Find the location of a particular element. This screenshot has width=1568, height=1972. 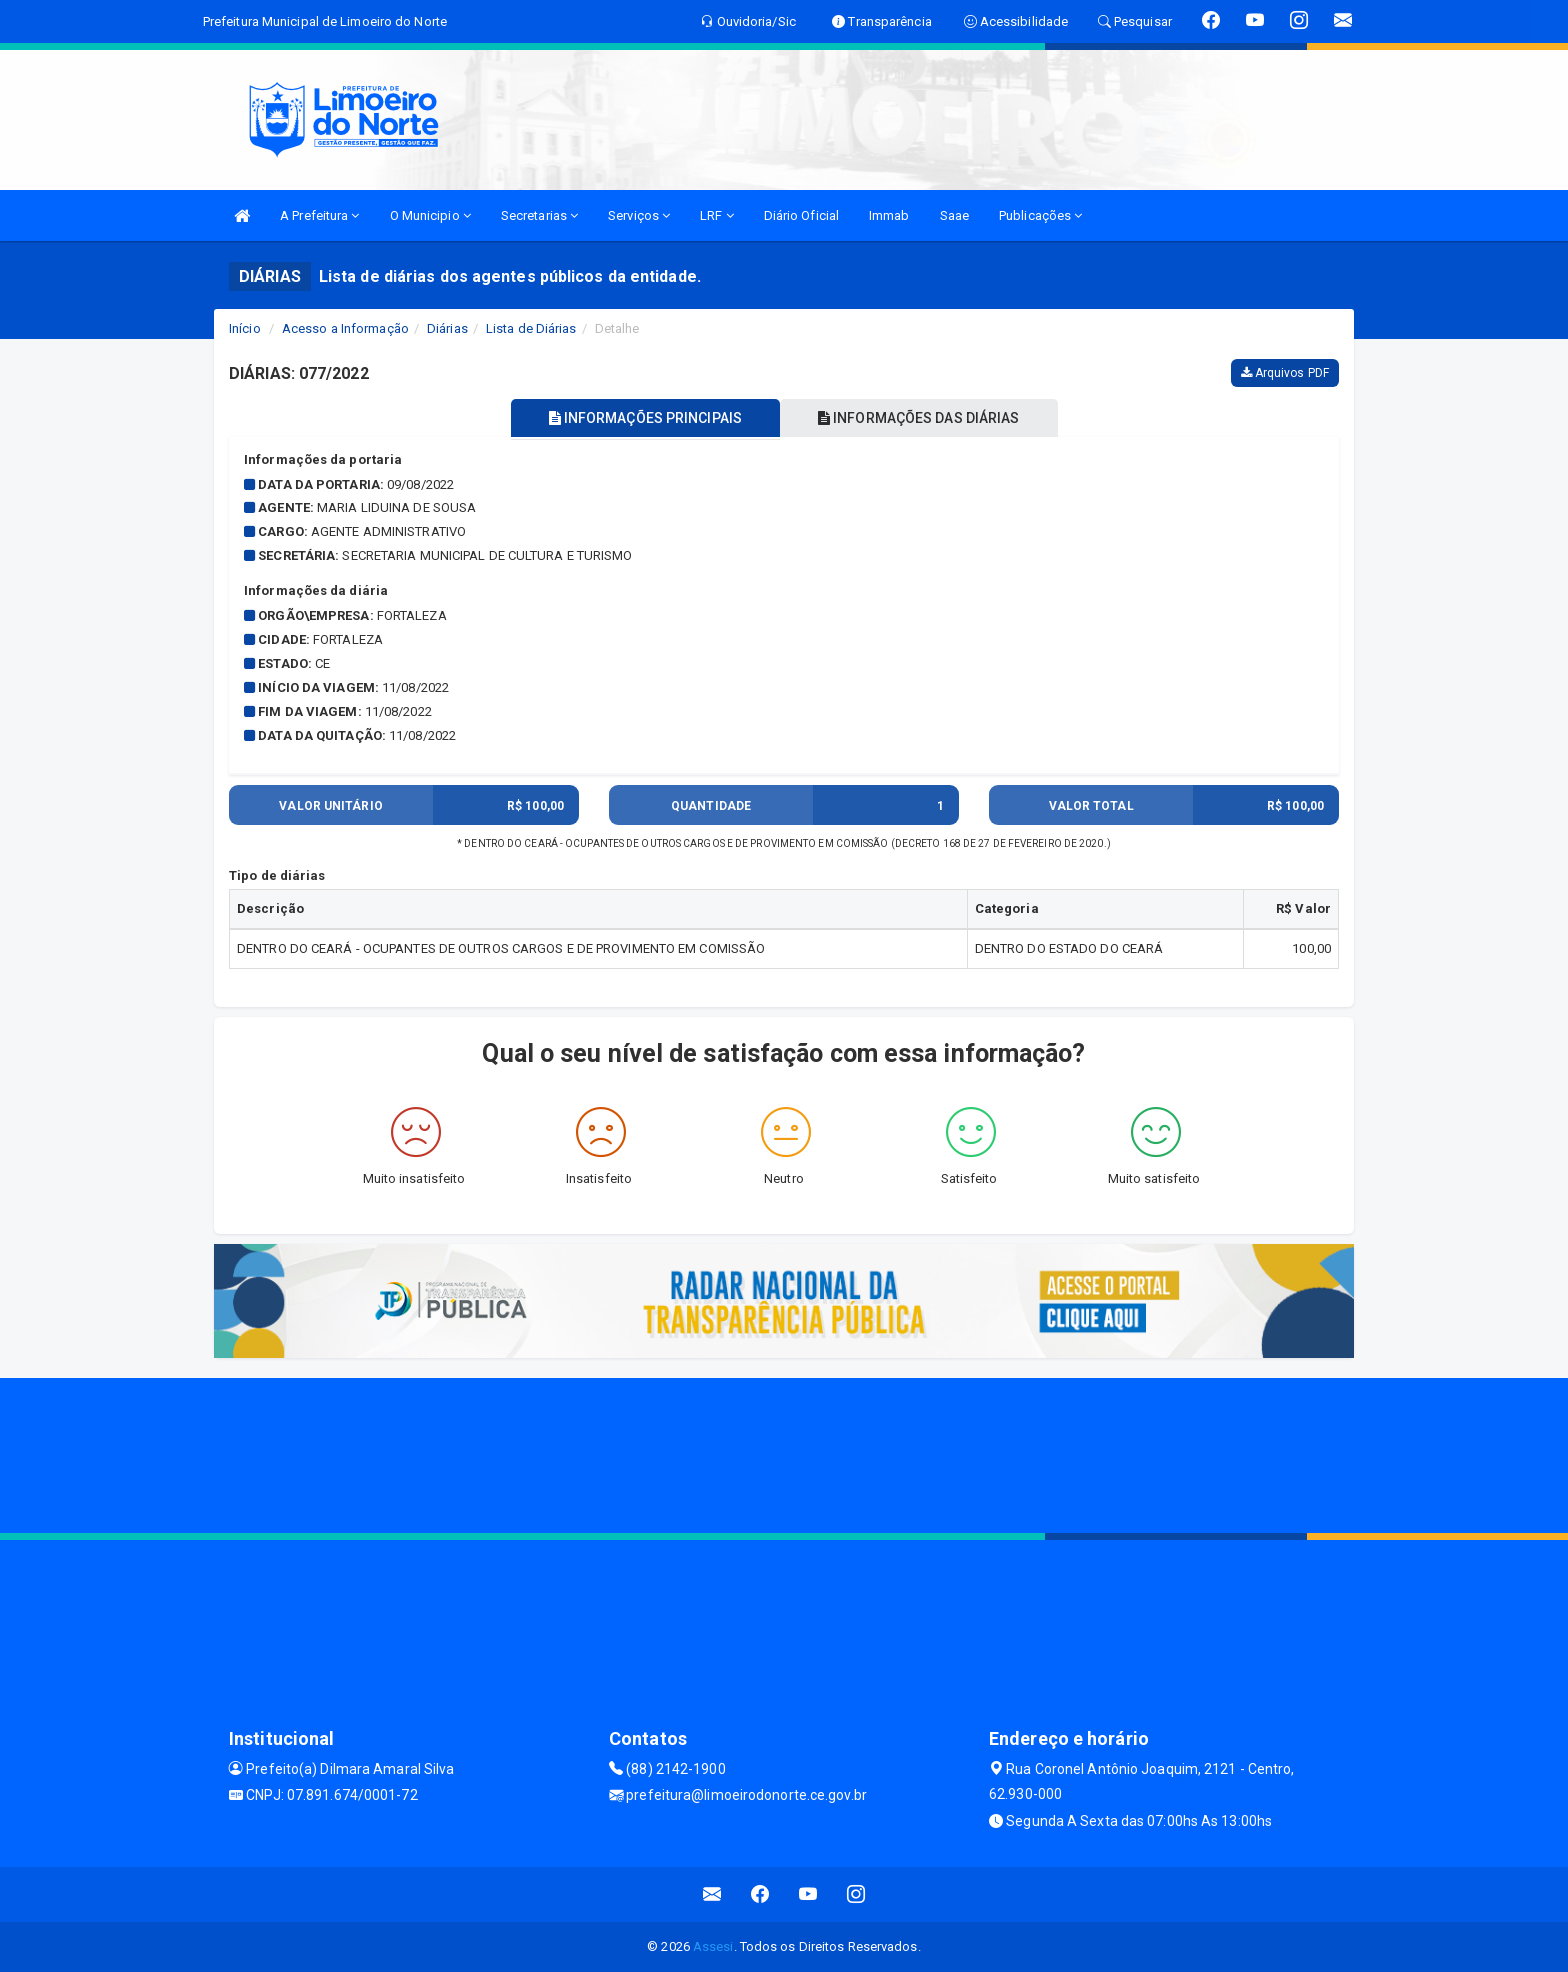

Serviços is located at coordinates (639, 215).